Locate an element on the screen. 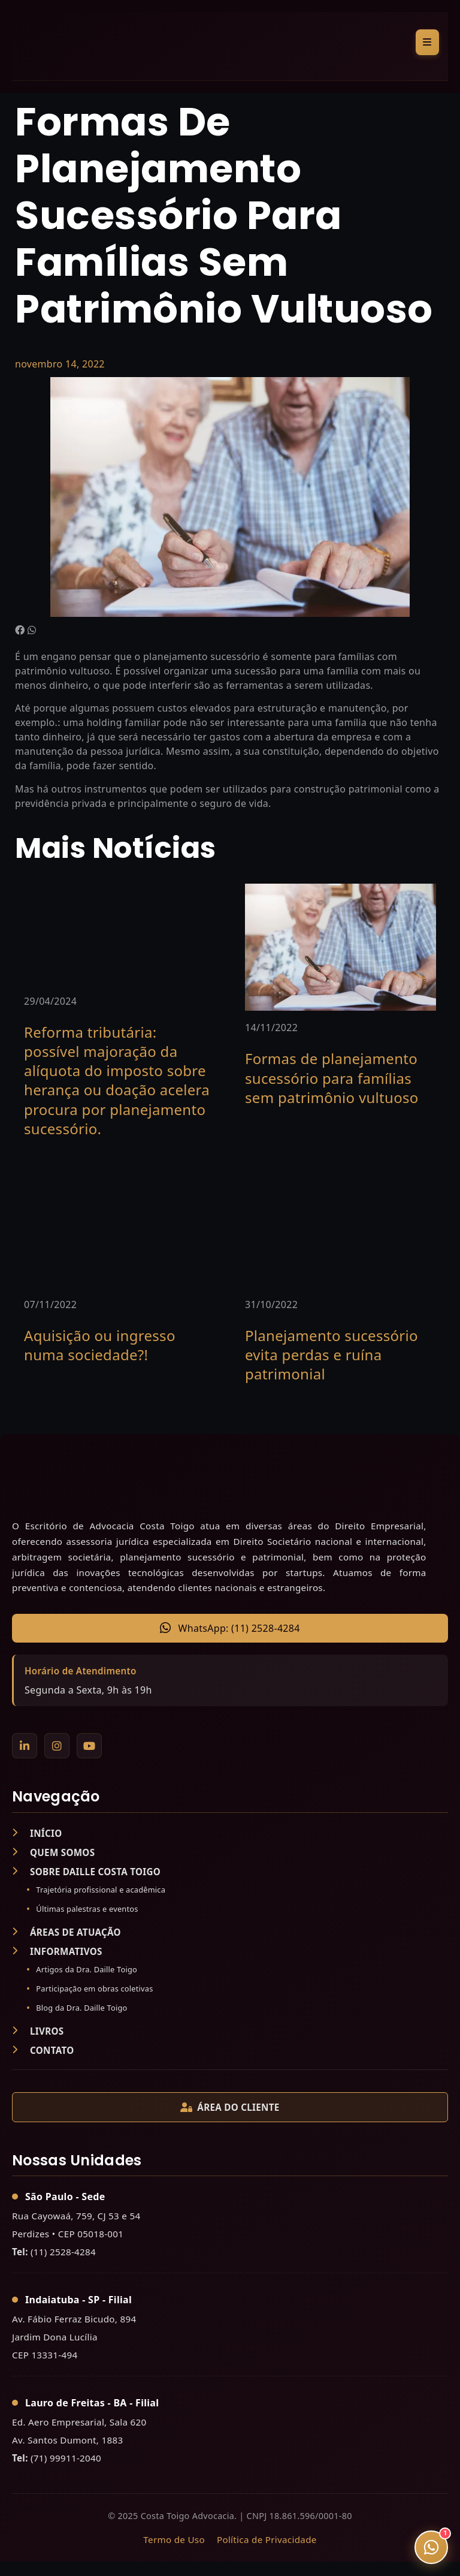 This screenshot has height=2576, width=460. Trajetória profissional e acadêmica is located at coordinates (100, 1889).